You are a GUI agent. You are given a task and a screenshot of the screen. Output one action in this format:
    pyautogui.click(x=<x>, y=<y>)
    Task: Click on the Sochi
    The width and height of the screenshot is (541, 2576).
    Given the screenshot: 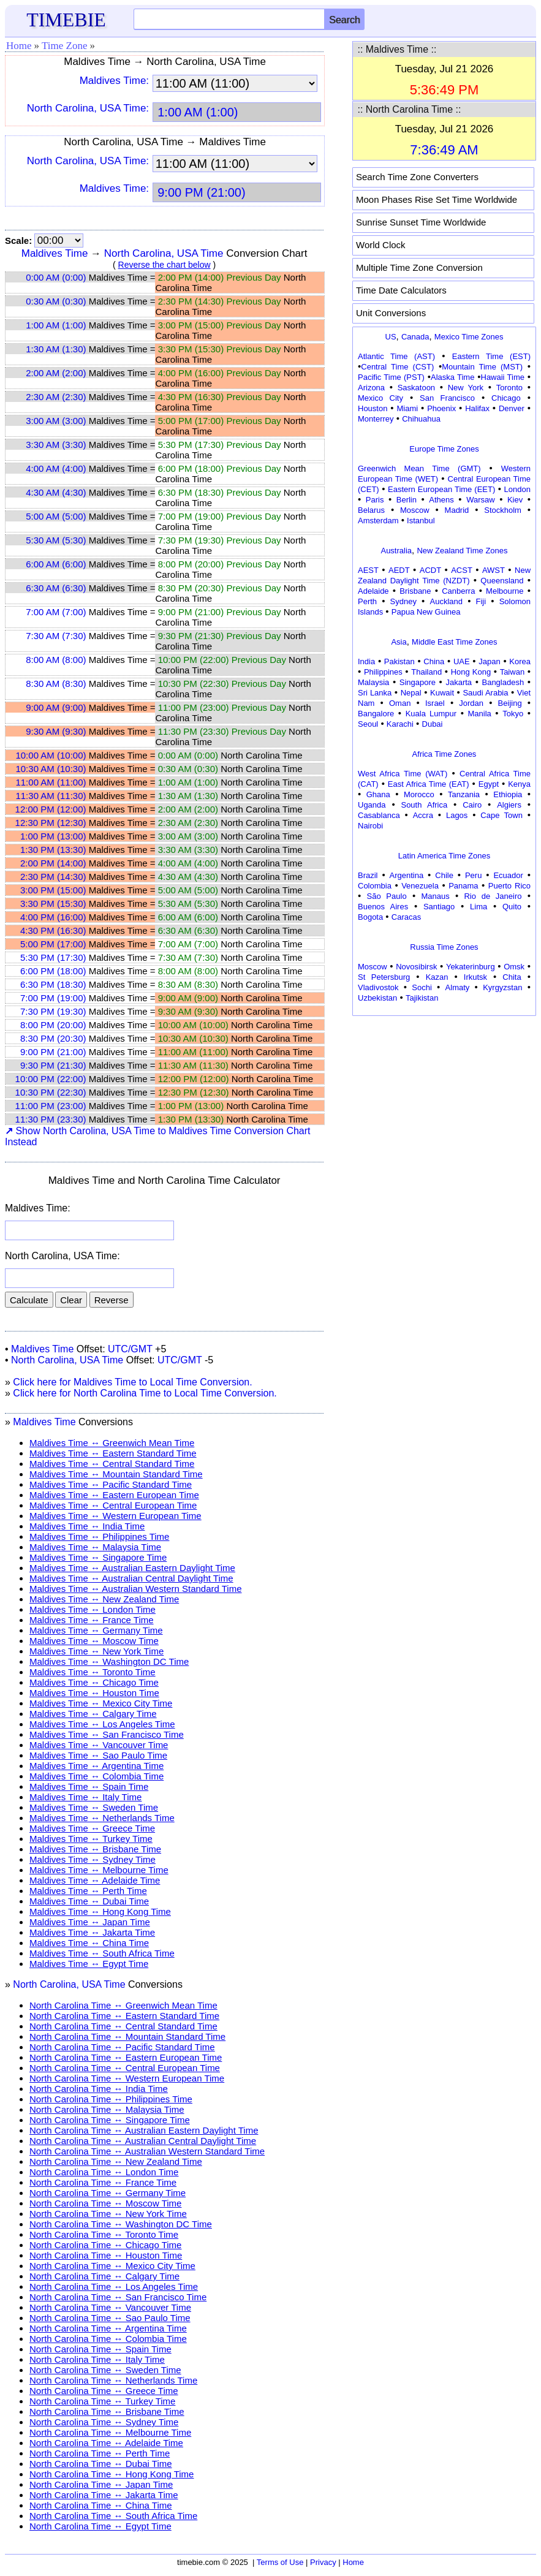 What is the action you would take?
    pyautogui.click(x=422, y=987)
    